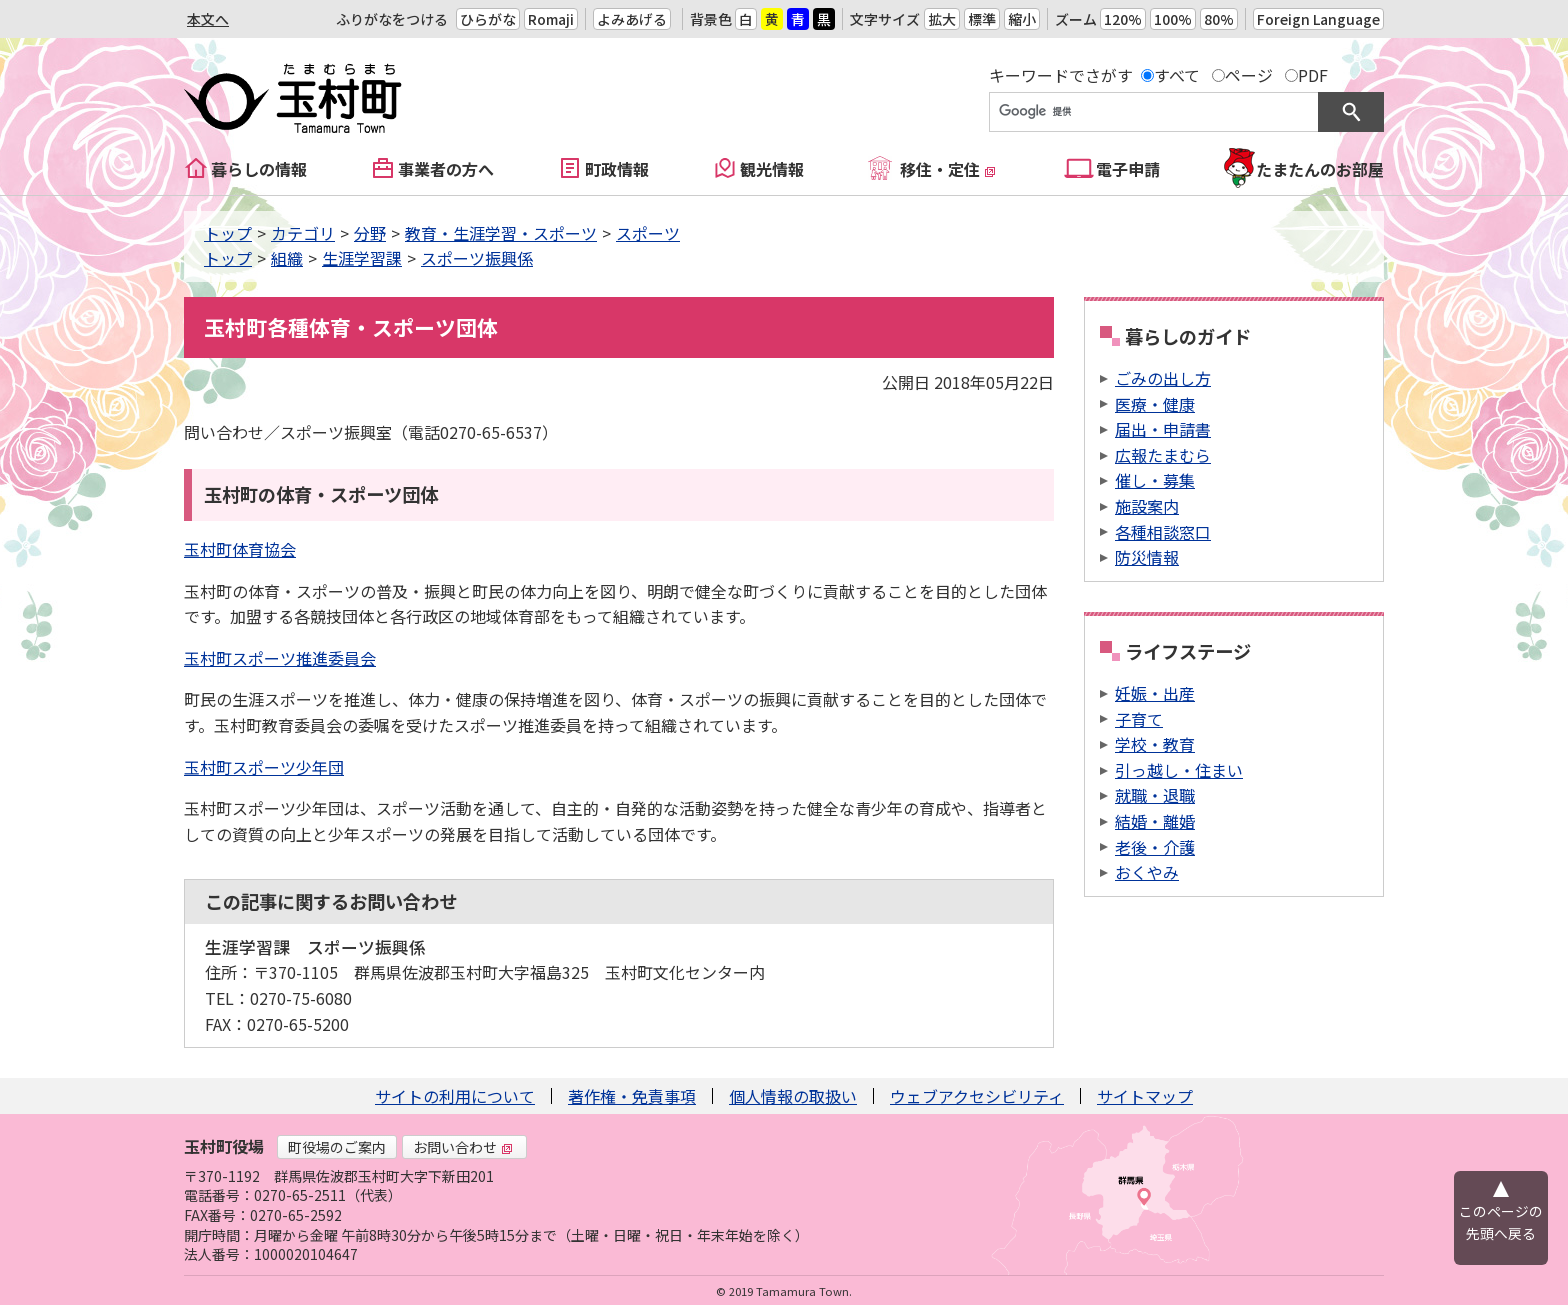 Image resolution: width=1568 pixels, height=1305 pixels. I want to click on 拡大, so click(942, 19).